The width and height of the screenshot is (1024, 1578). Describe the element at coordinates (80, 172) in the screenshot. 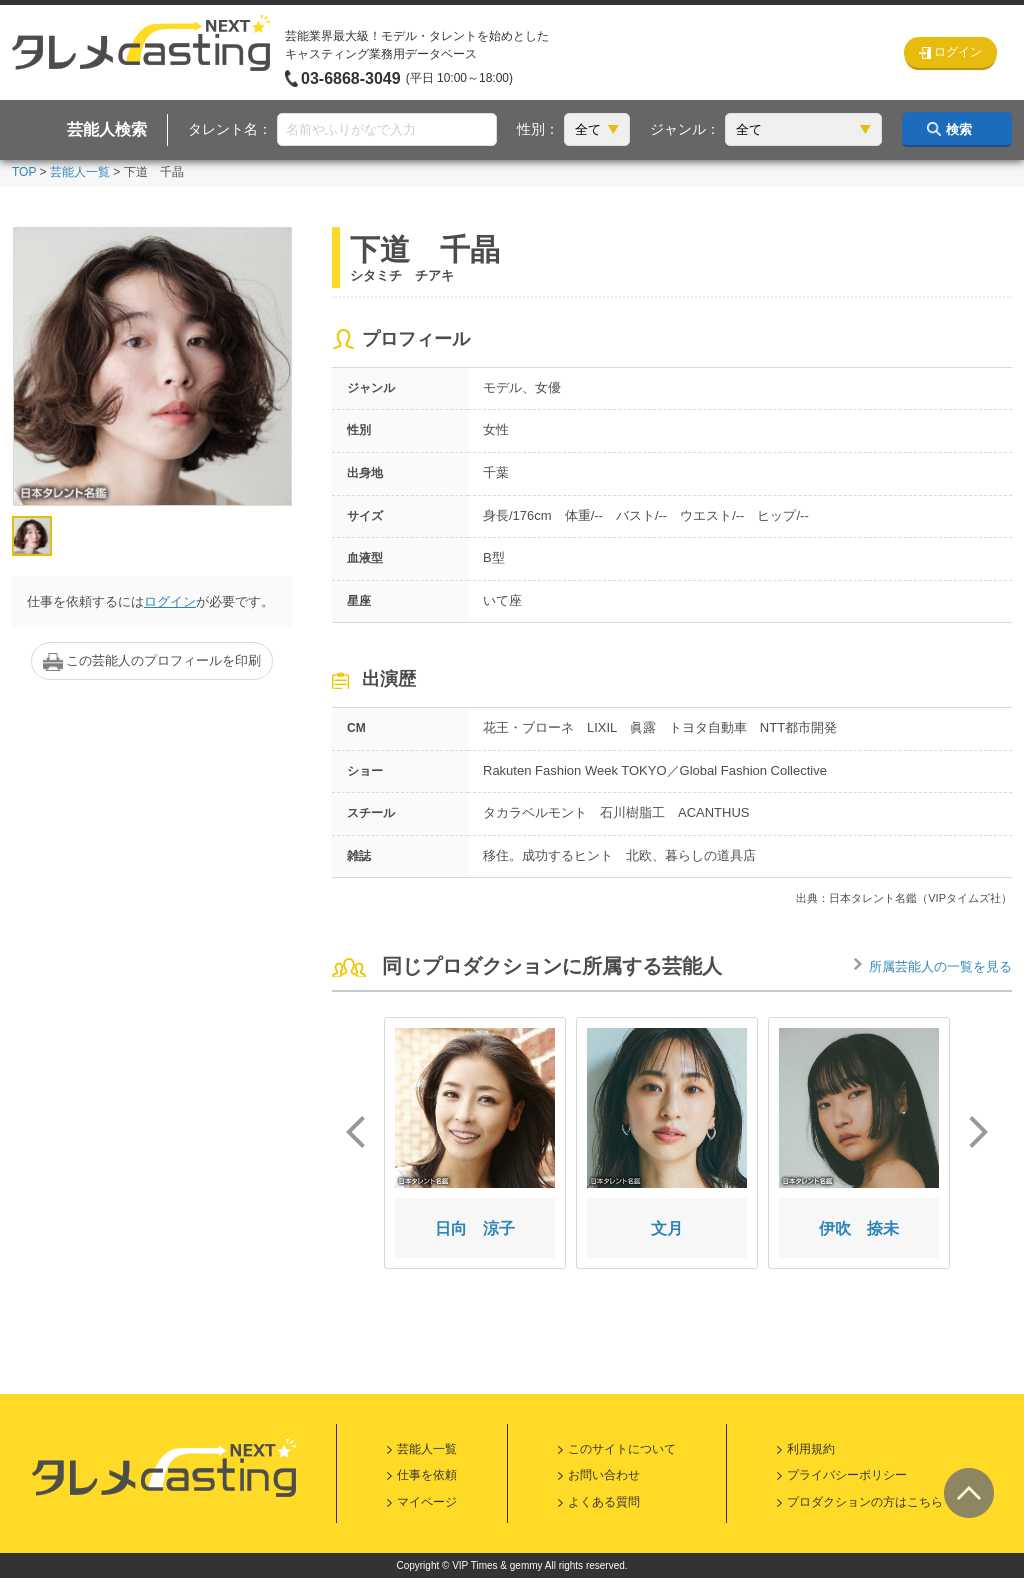

I see `芸能人一覧` at that location.